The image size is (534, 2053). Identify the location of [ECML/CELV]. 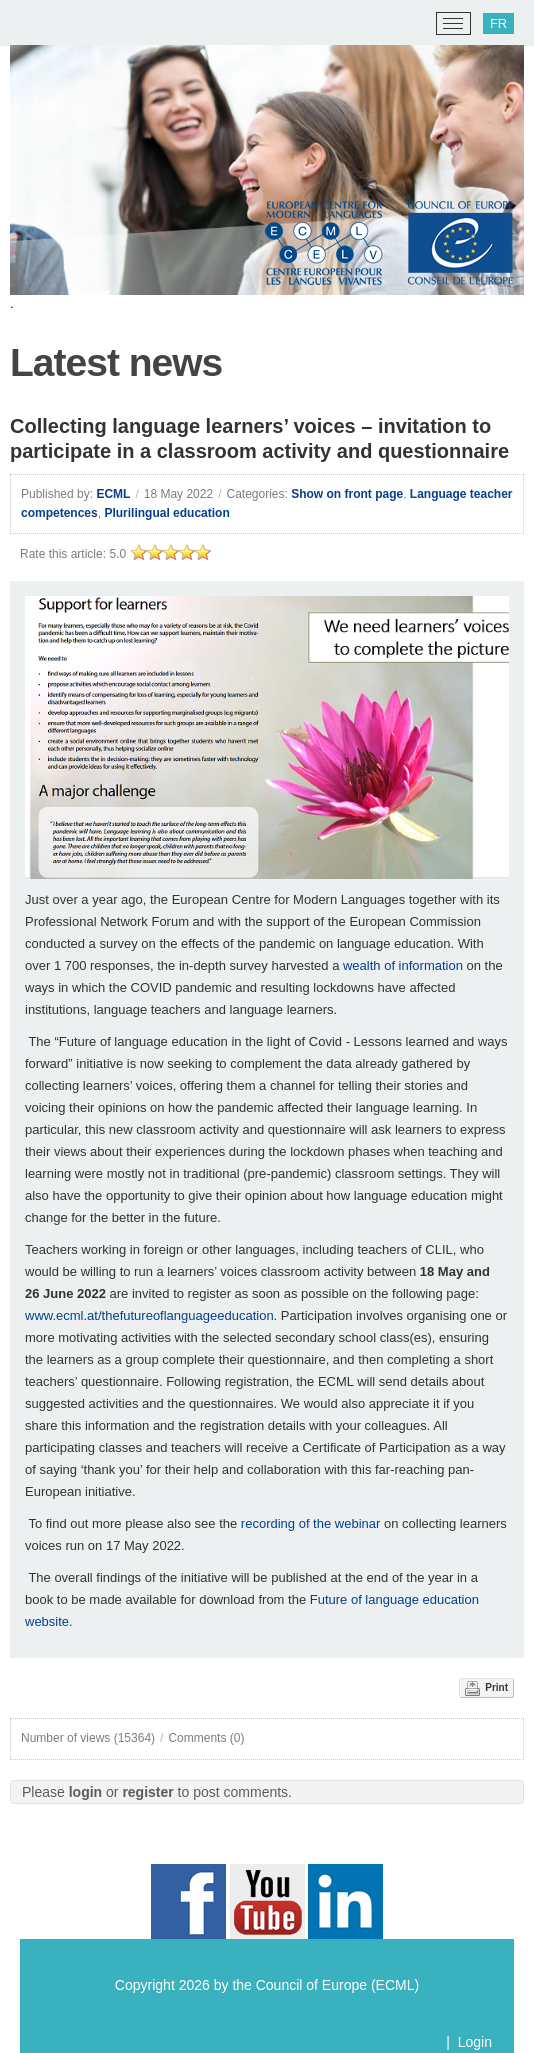
(40, 24).